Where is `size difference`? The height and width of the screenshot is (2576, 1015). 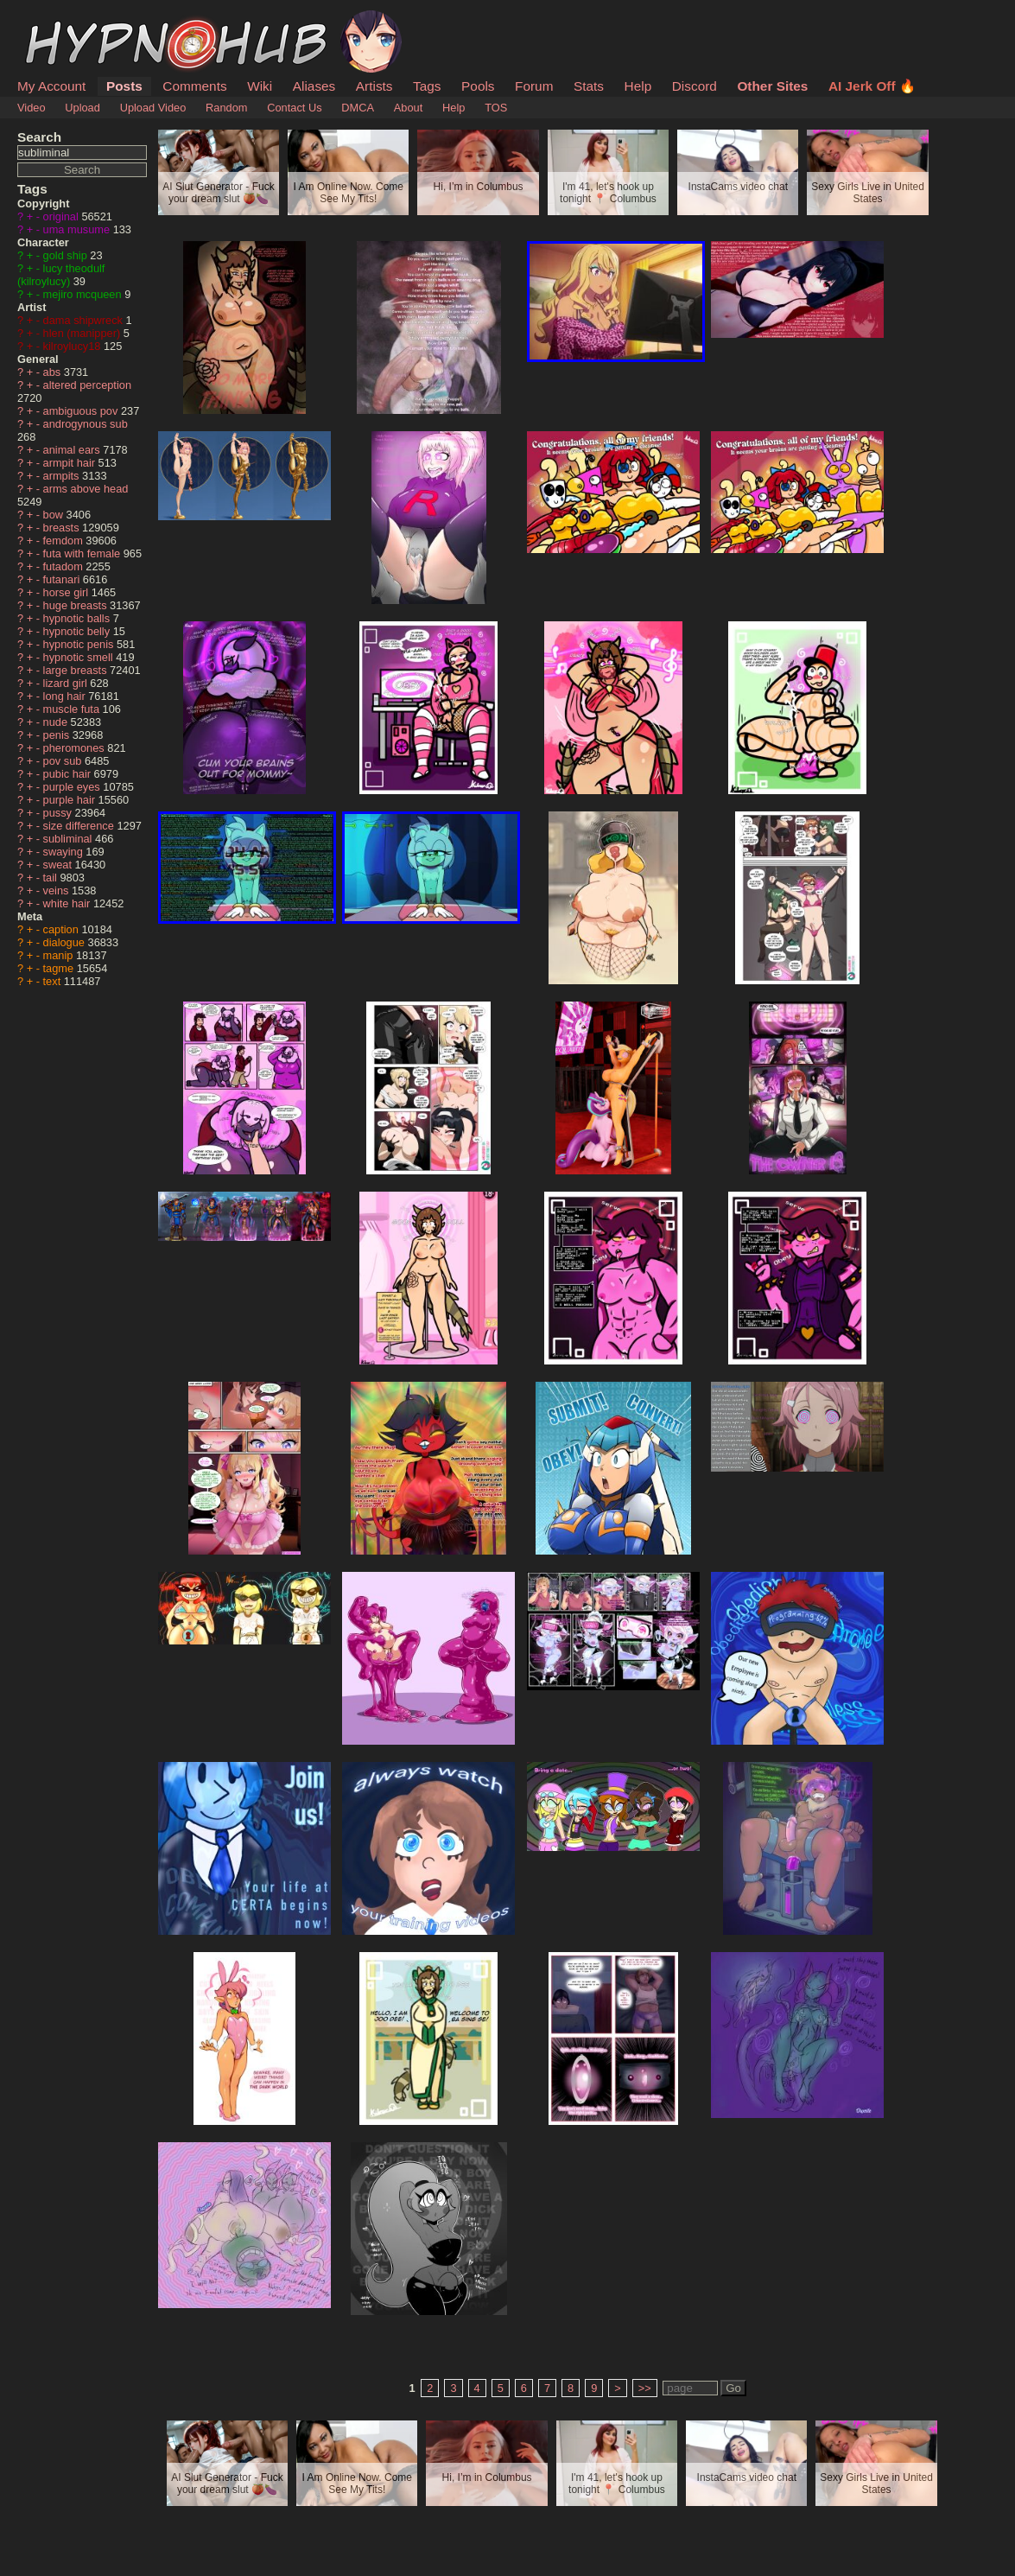
size difference is located at coordinates (80, 825).